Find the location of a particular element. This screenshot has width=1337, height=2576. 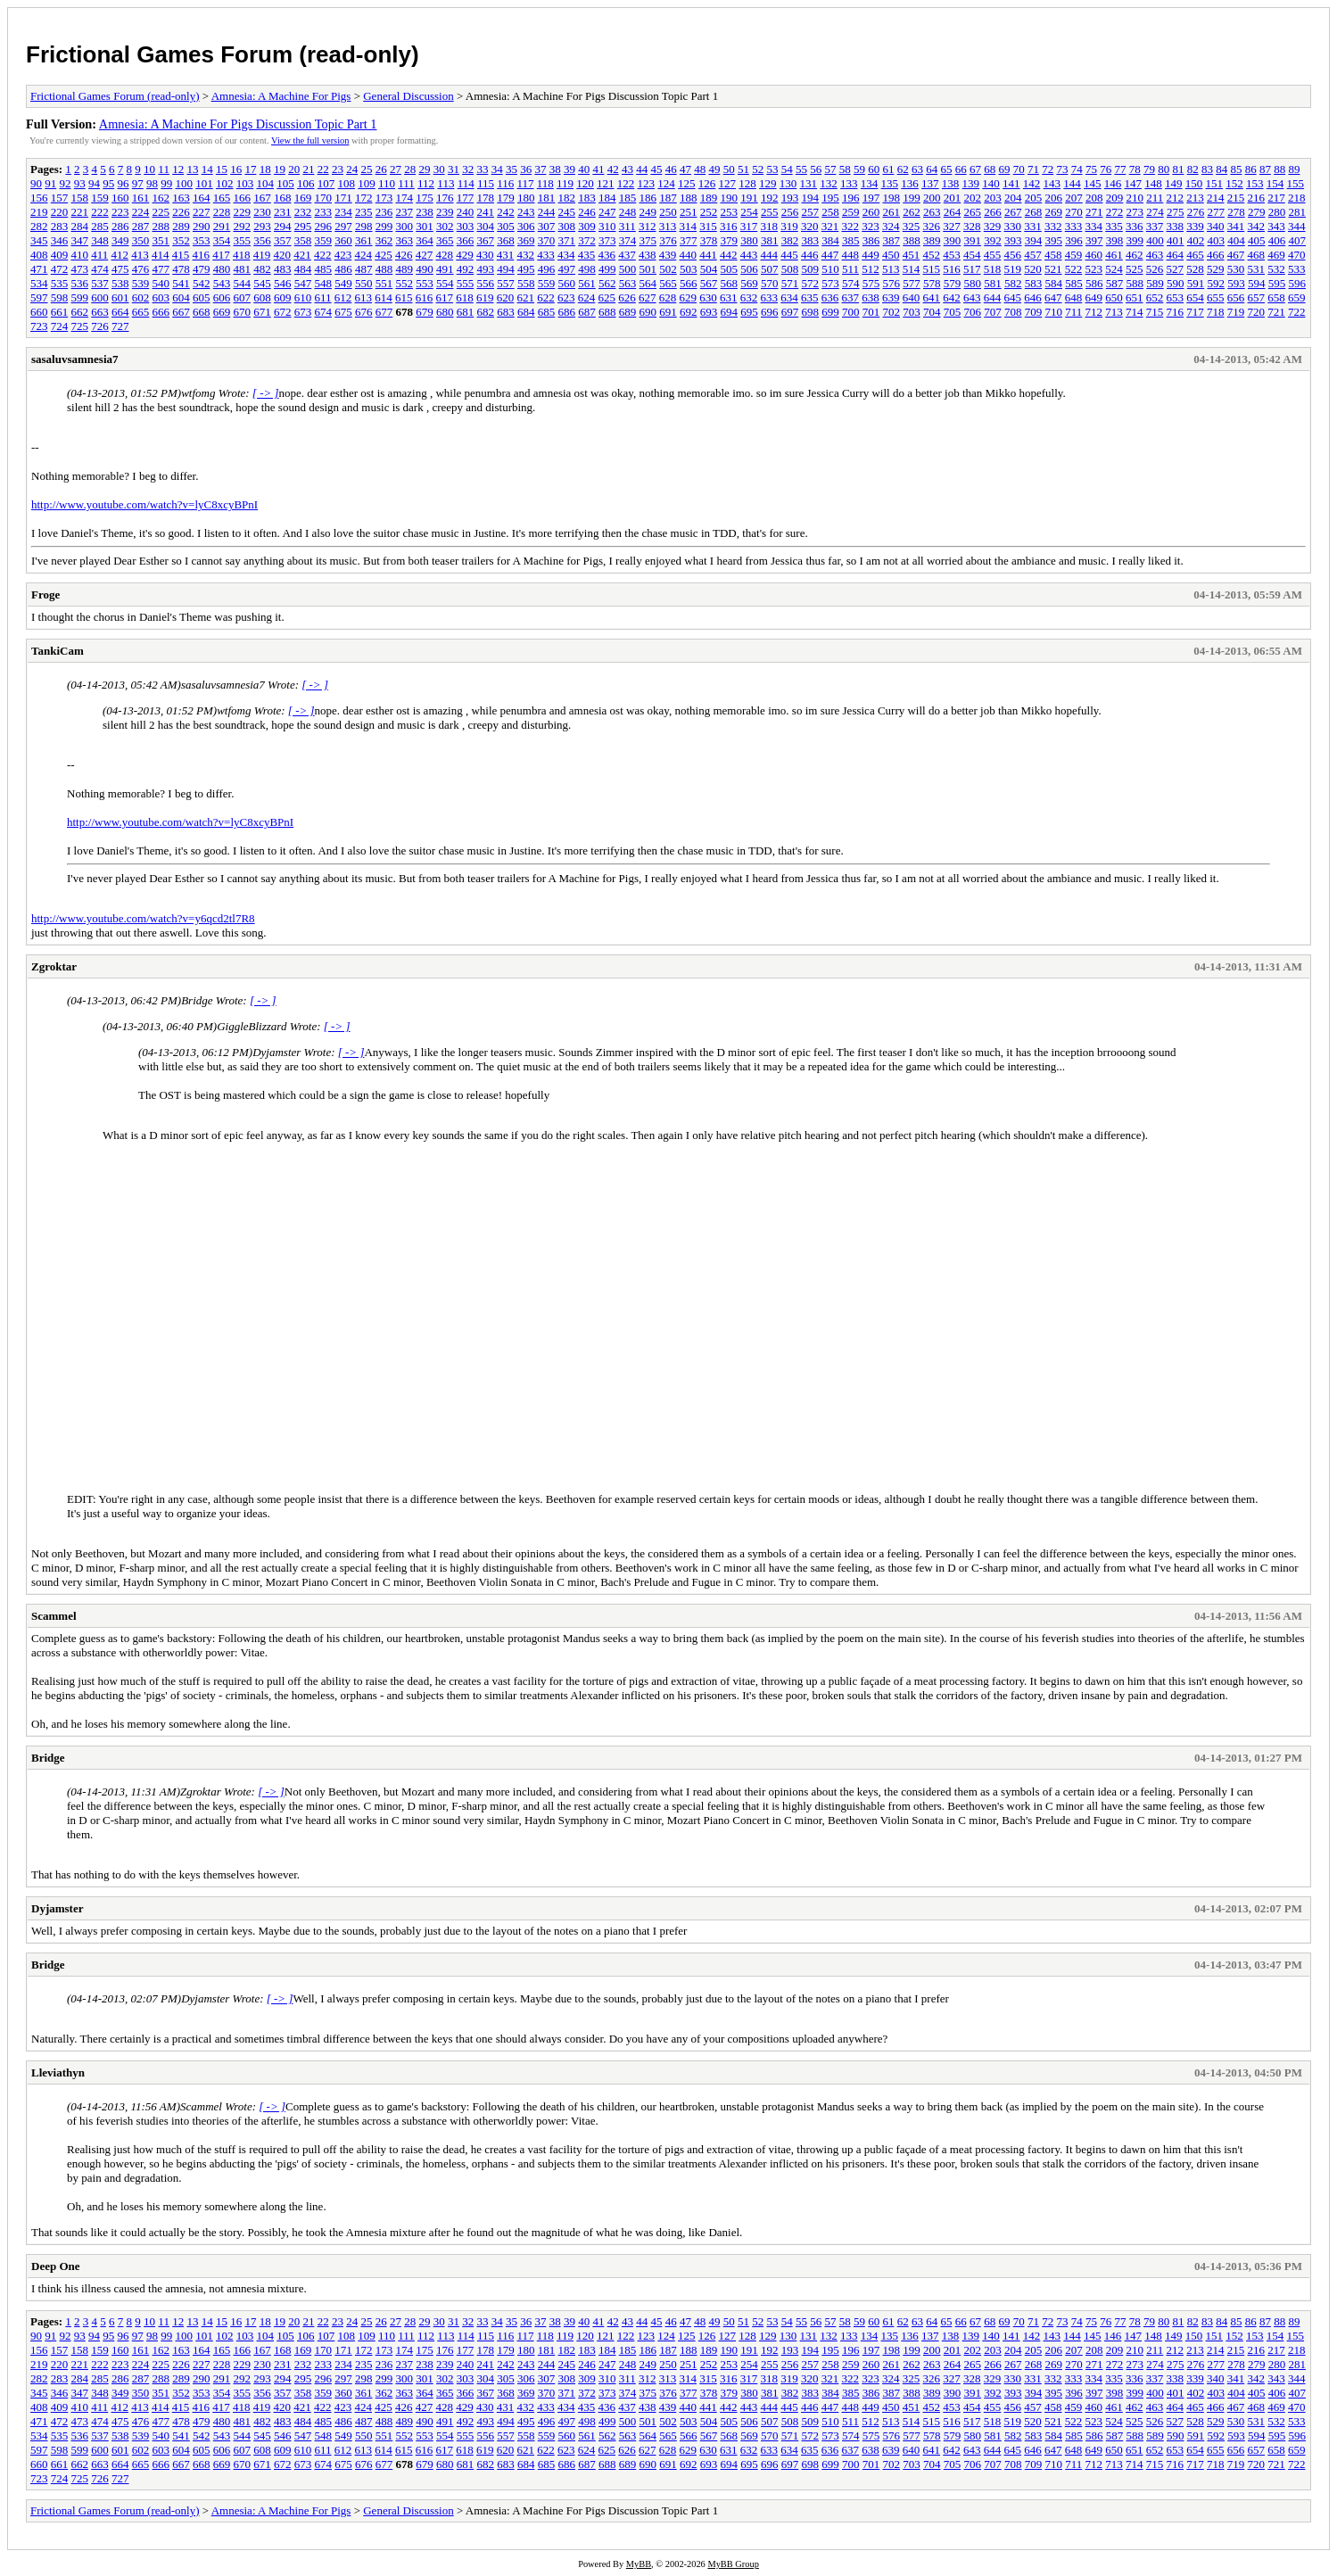

596 is located at coordinates (1298, 283).